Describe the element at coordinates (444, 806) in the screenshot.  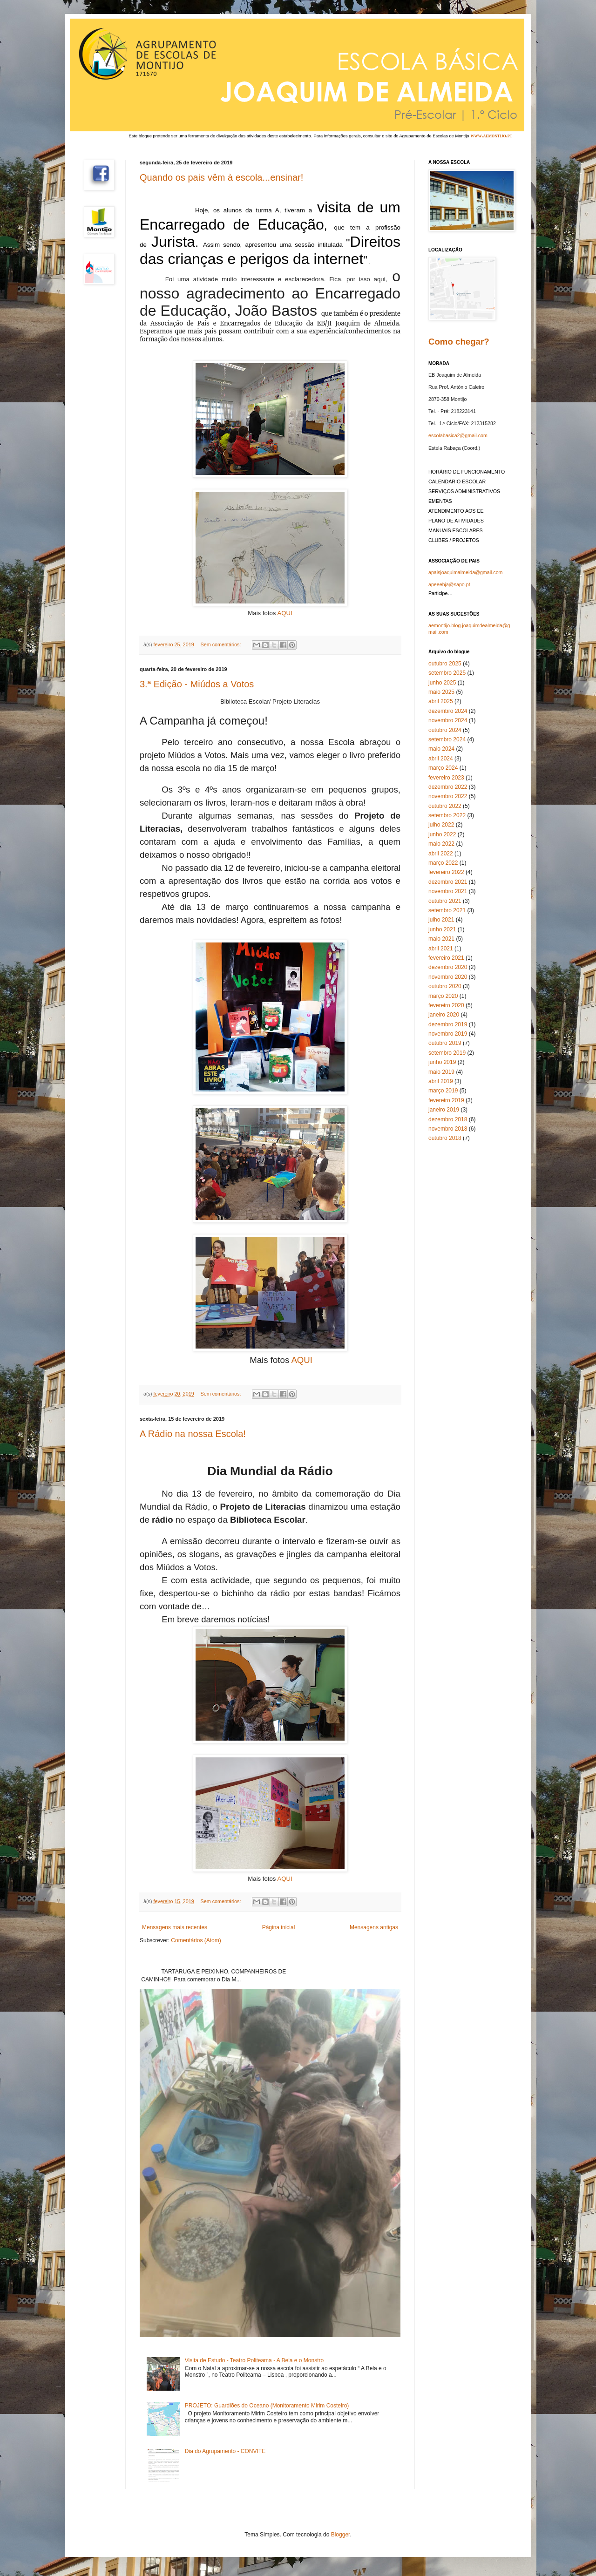
I see `outubro 2022` at that location.